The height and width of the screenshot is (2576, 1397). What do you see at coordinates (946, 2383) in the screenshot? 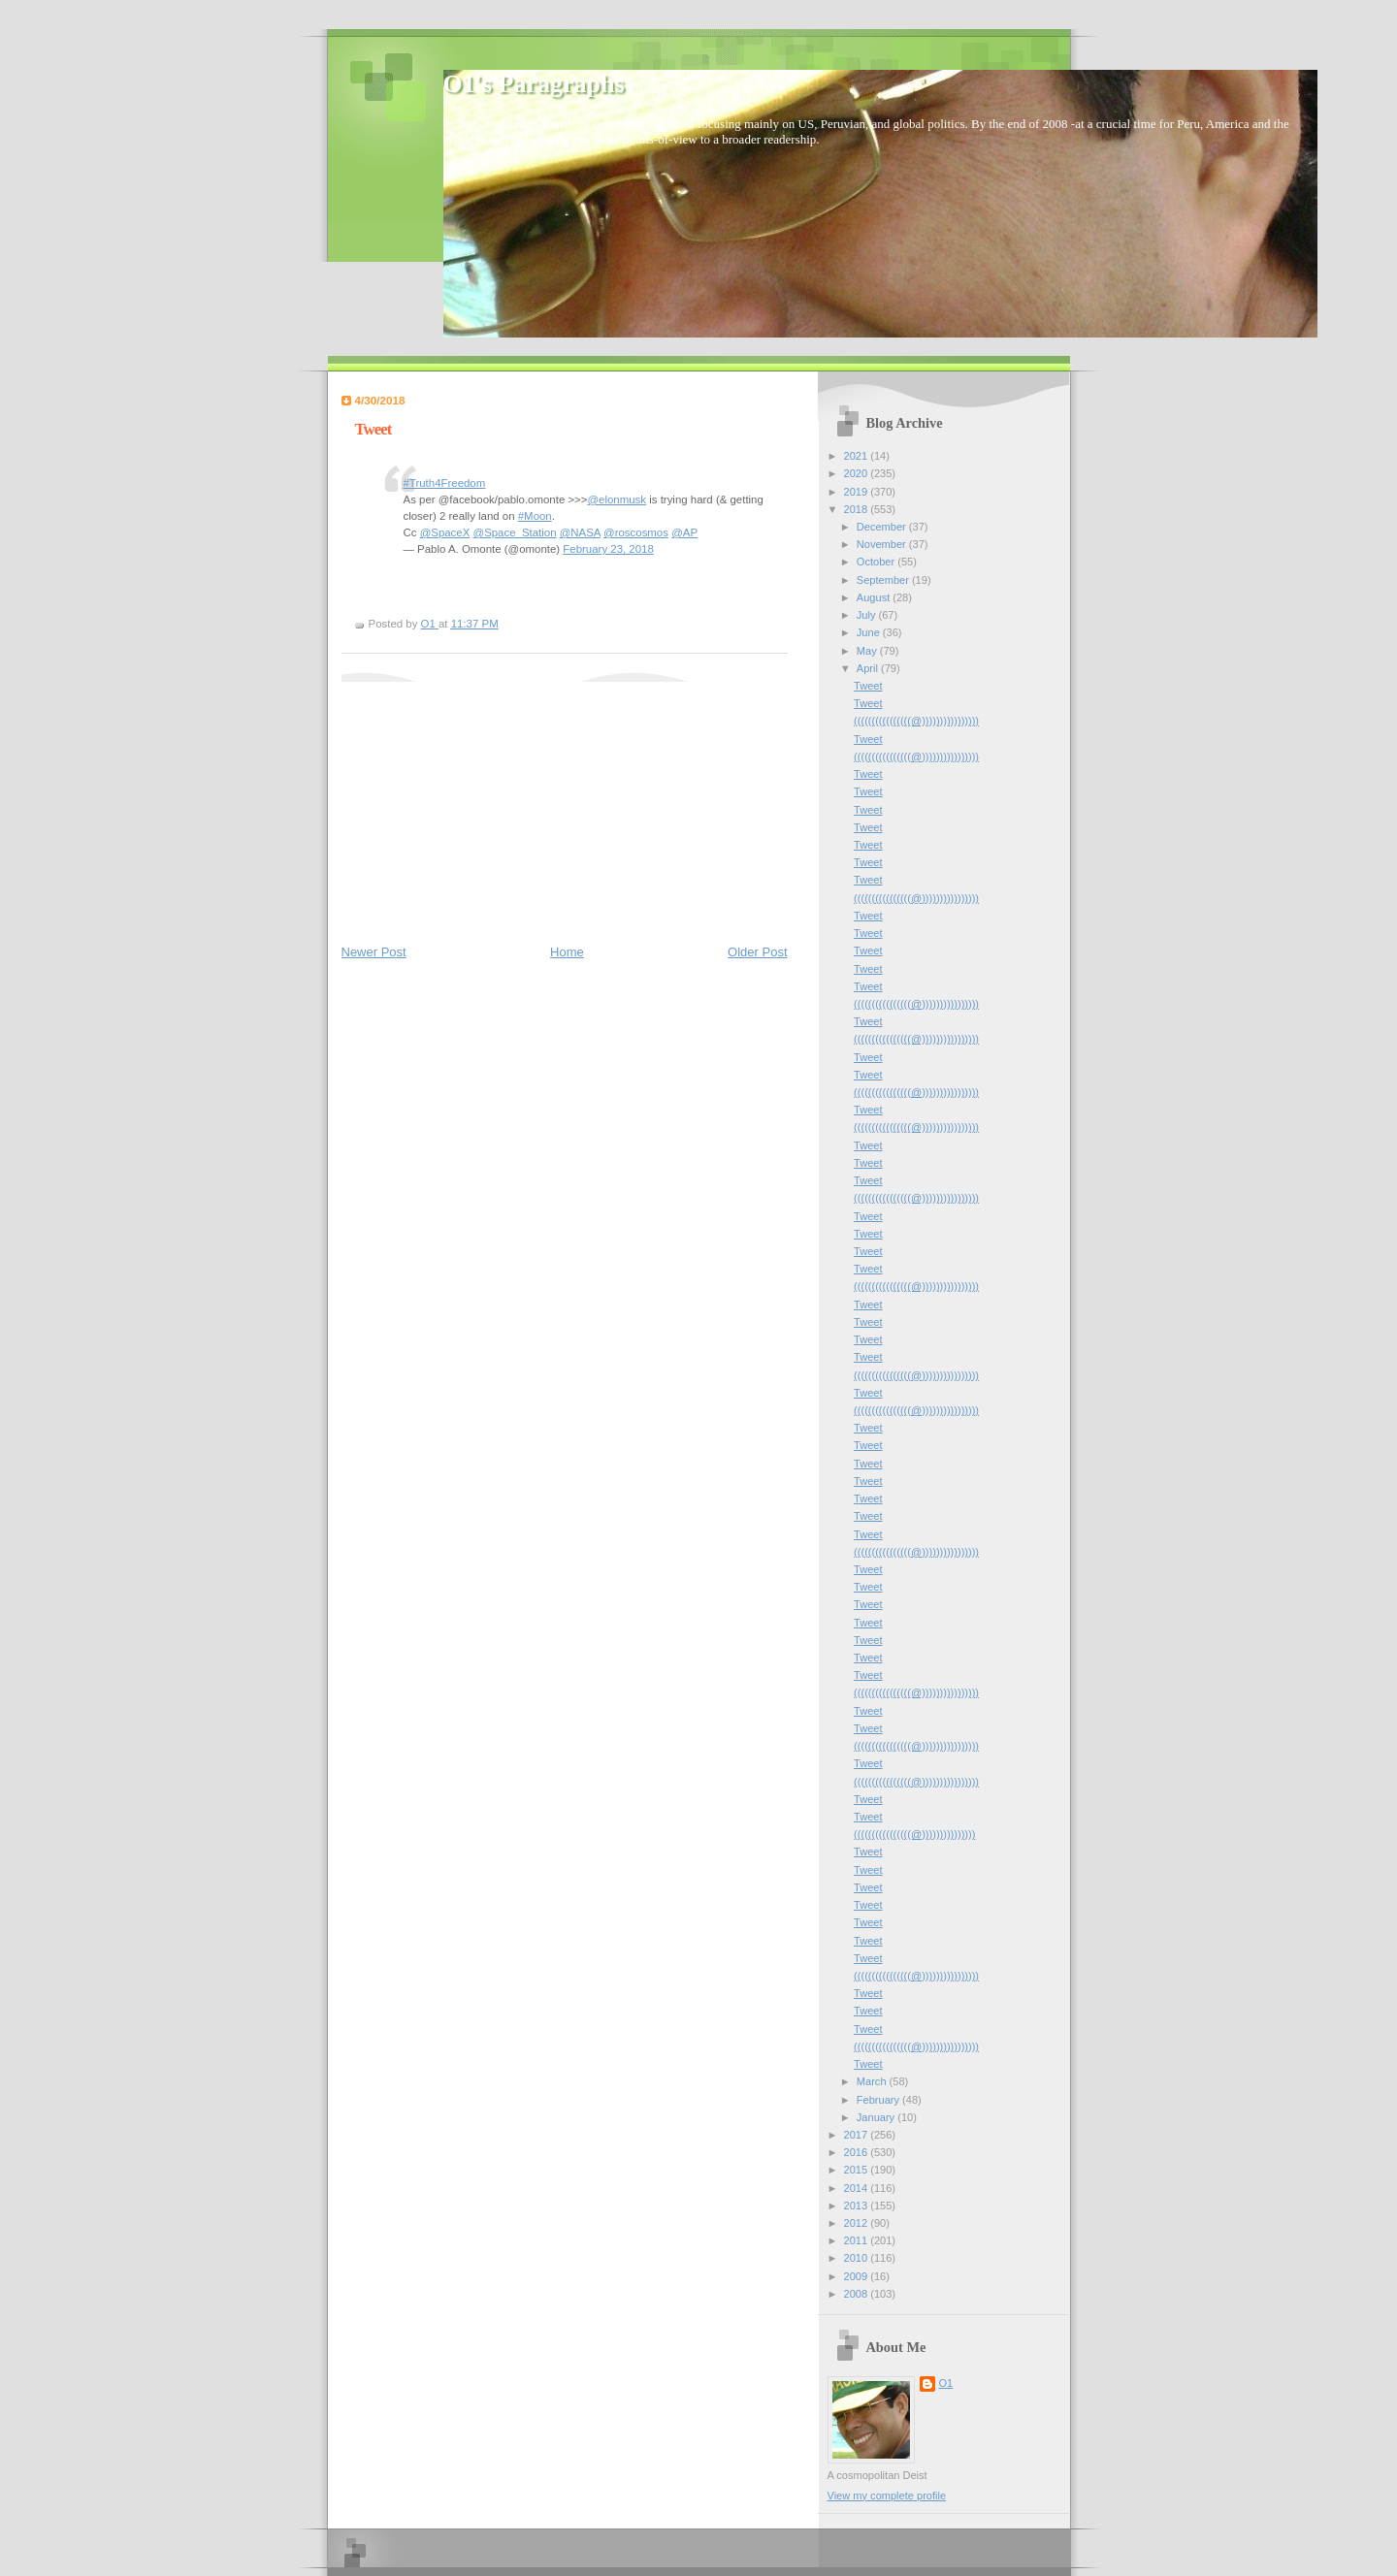
I see `O1` at bounding box center [946, 2383].